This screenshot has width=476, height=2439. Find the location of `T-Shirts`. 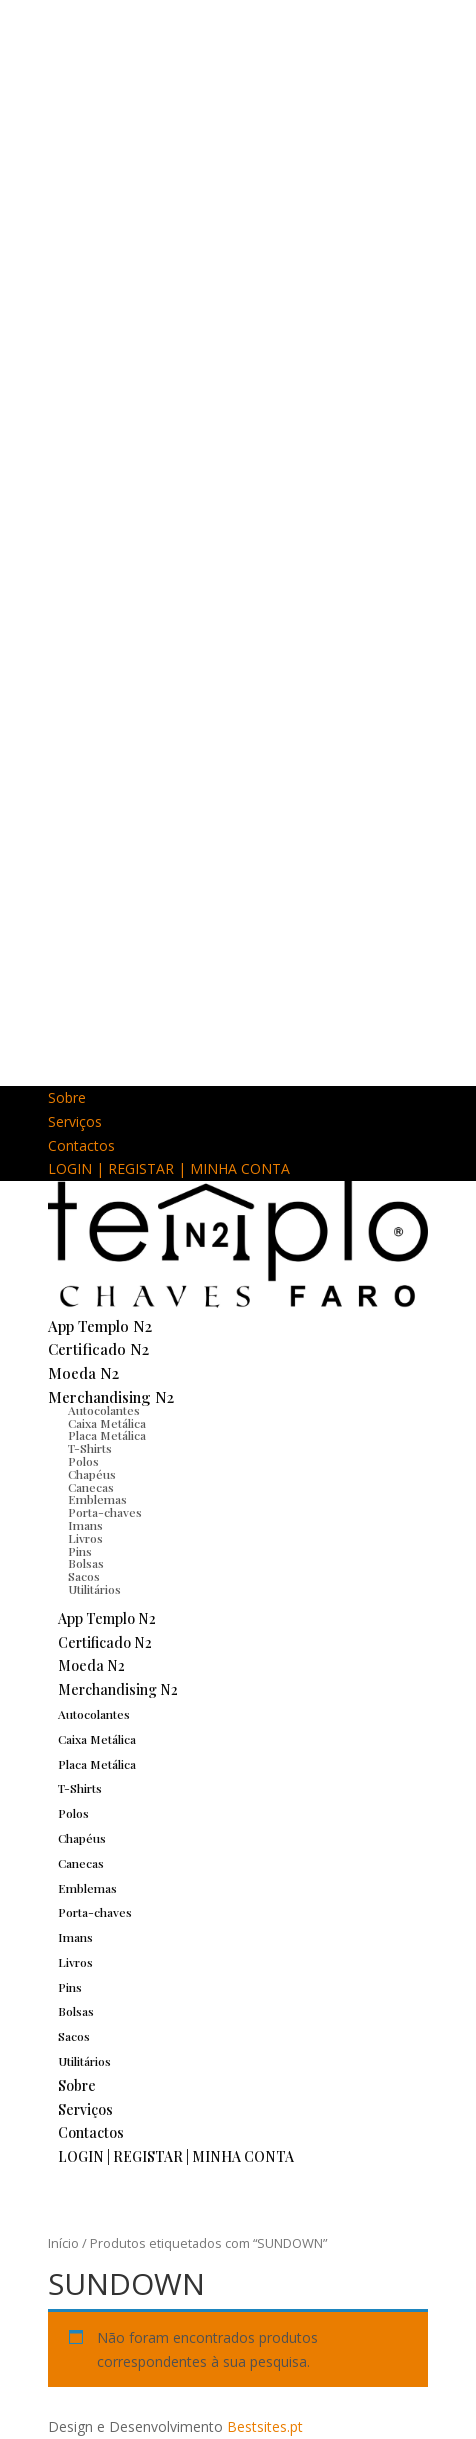

T-Shirts is located at coordinates (80, 1788).